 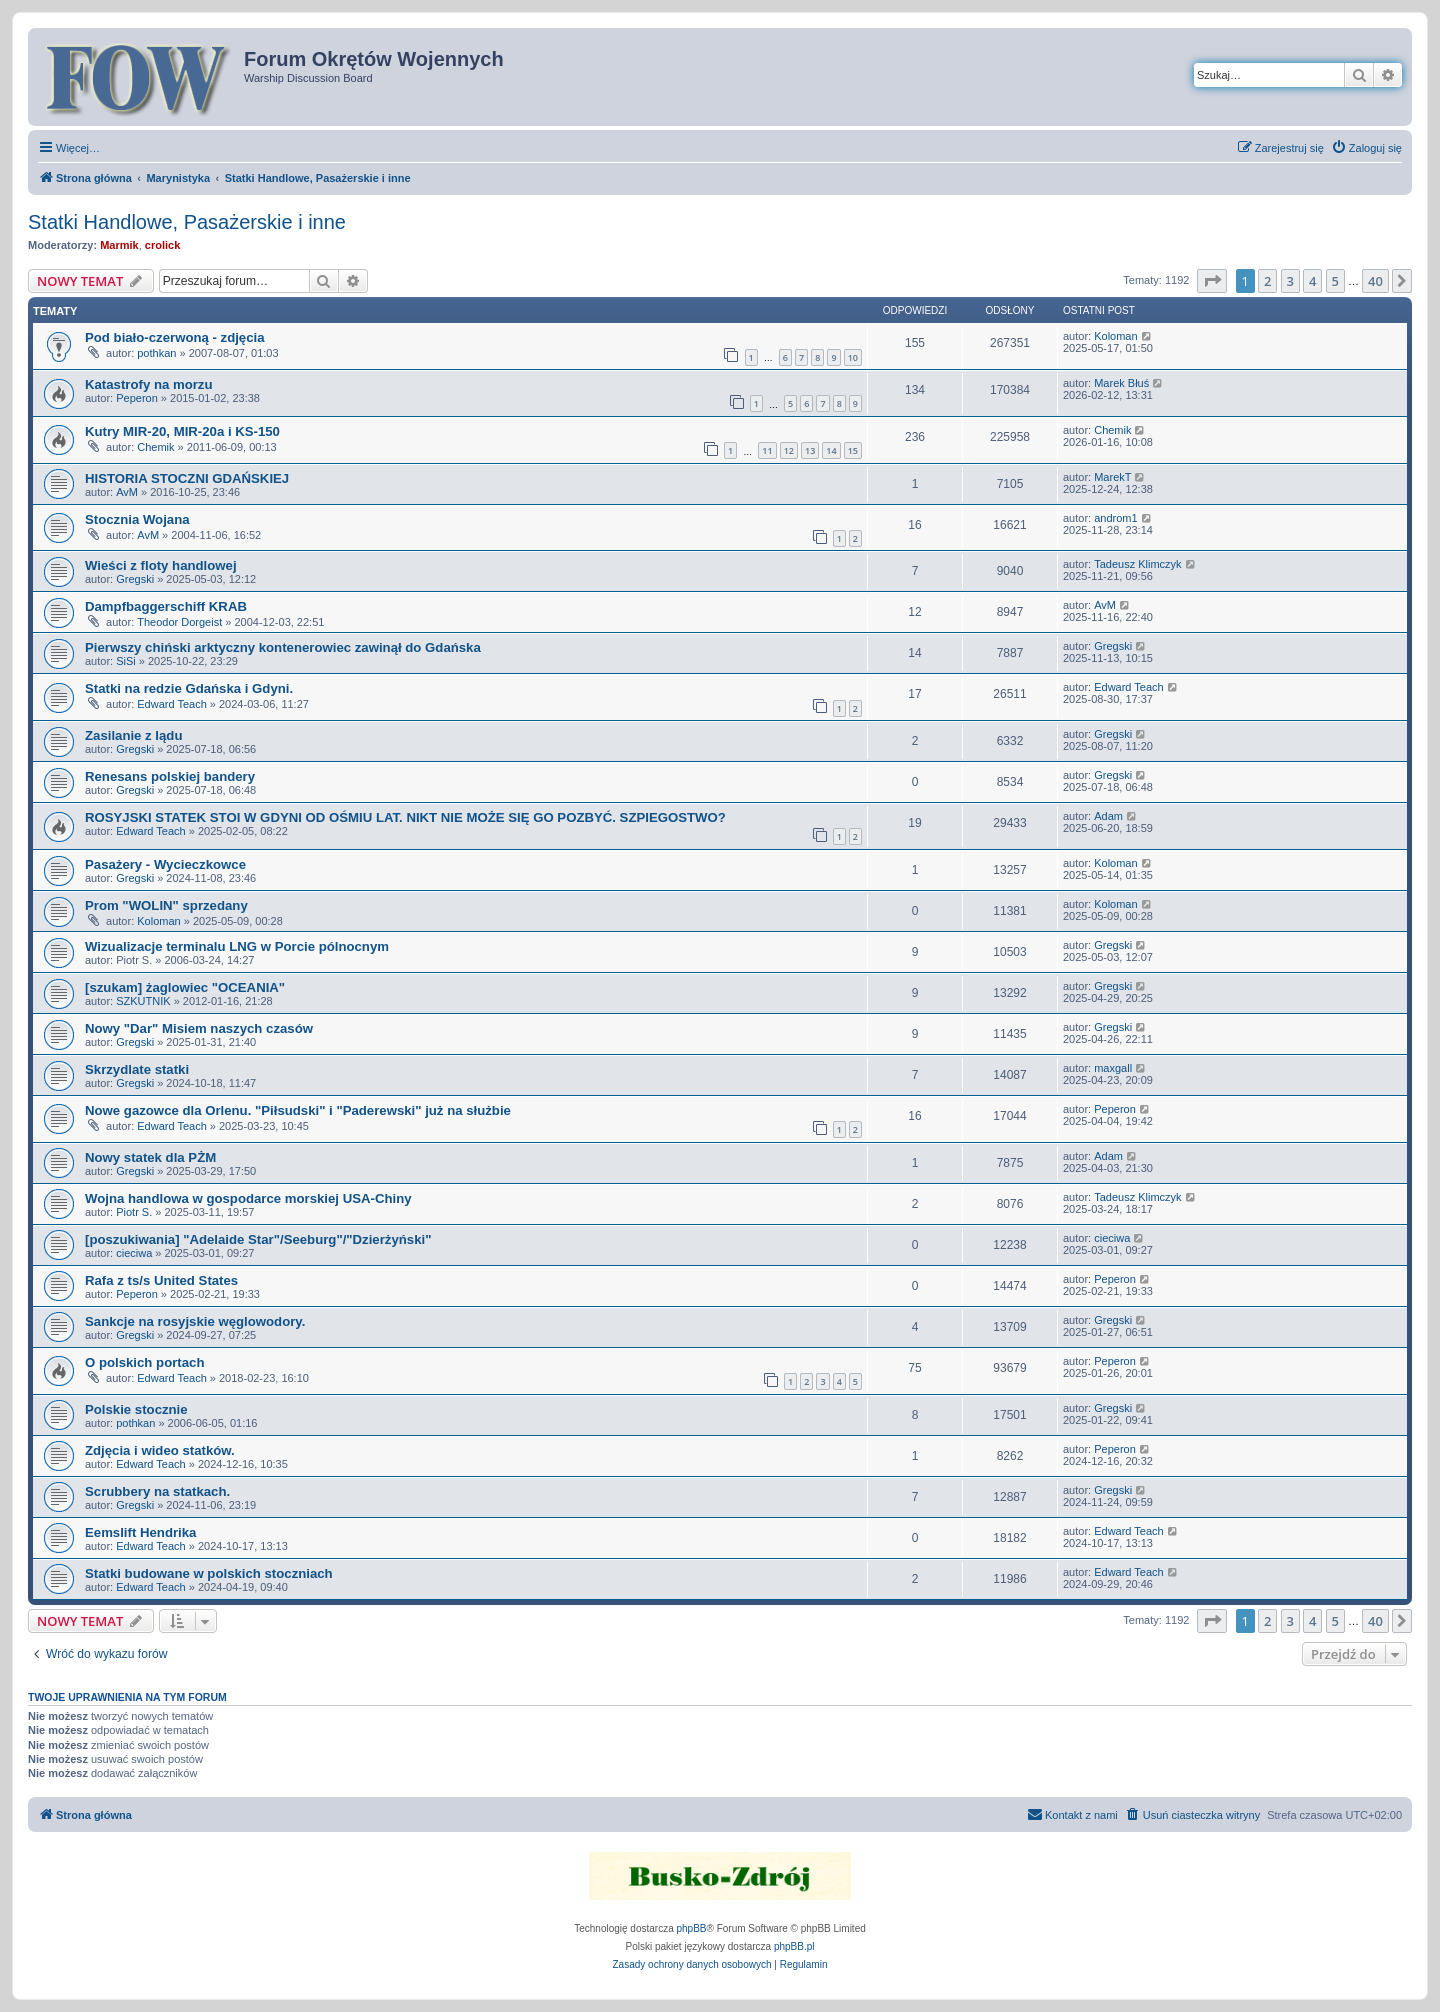 I want to click on SZKUTNIK, so click(x=143, y=1001).